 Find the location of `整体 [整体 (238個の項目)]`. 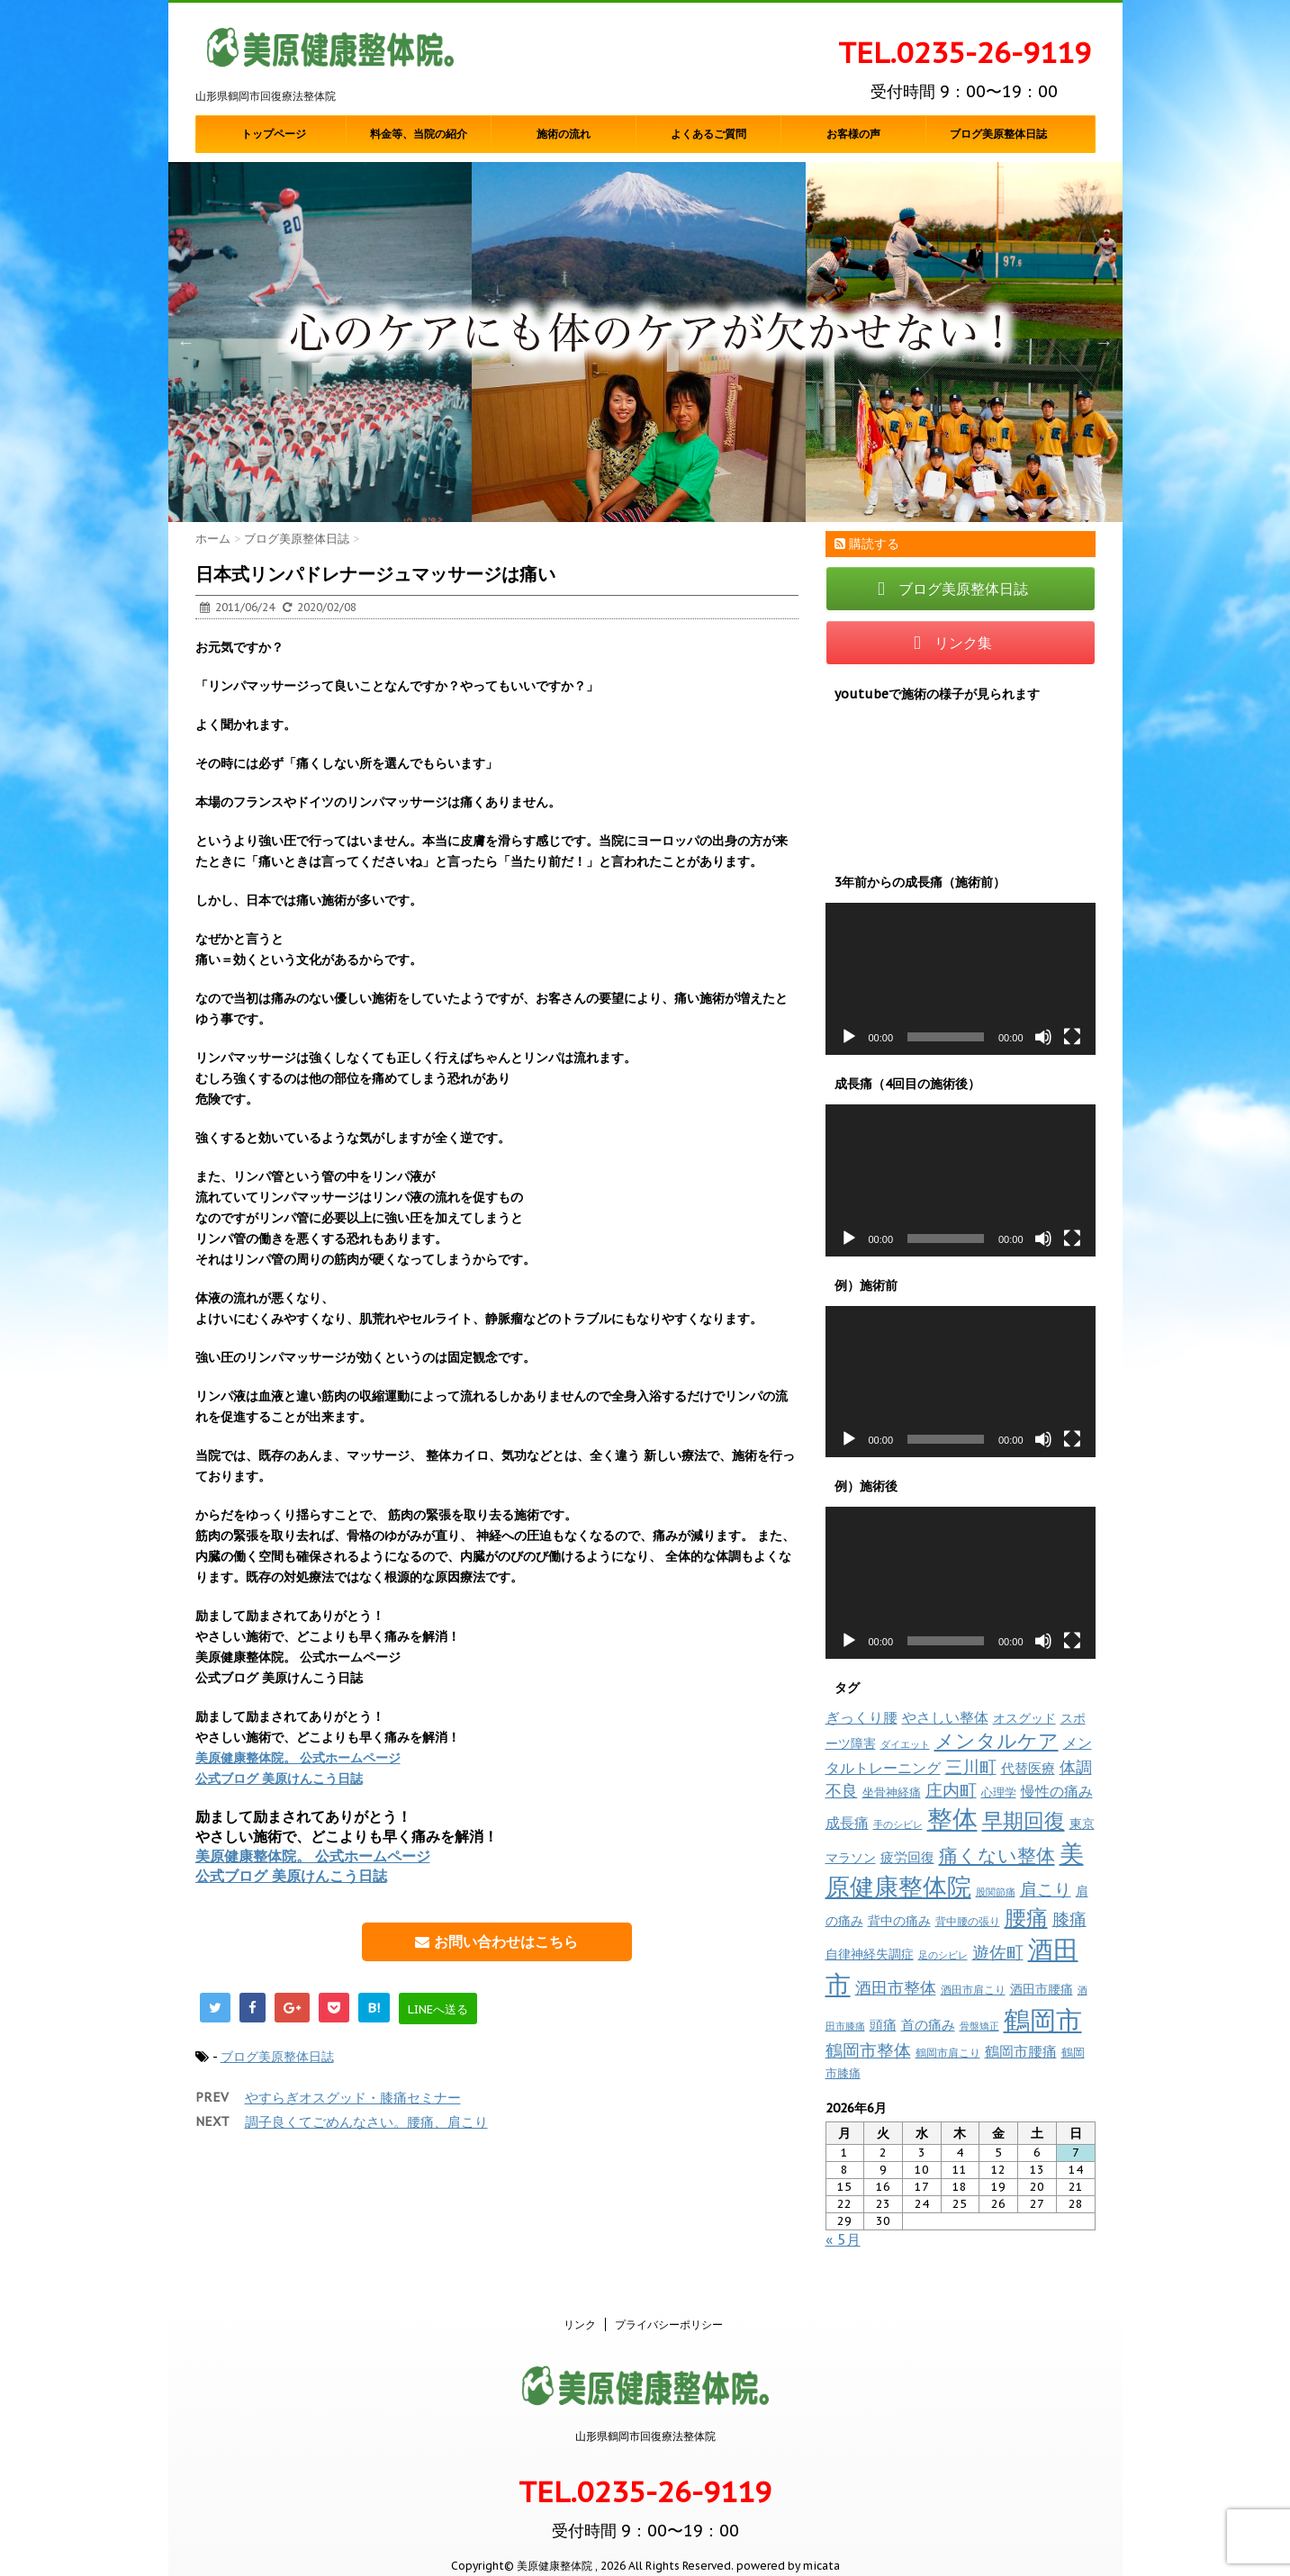

整体 [整体 (238個の項目)] is located at coordinates (952, 1819).